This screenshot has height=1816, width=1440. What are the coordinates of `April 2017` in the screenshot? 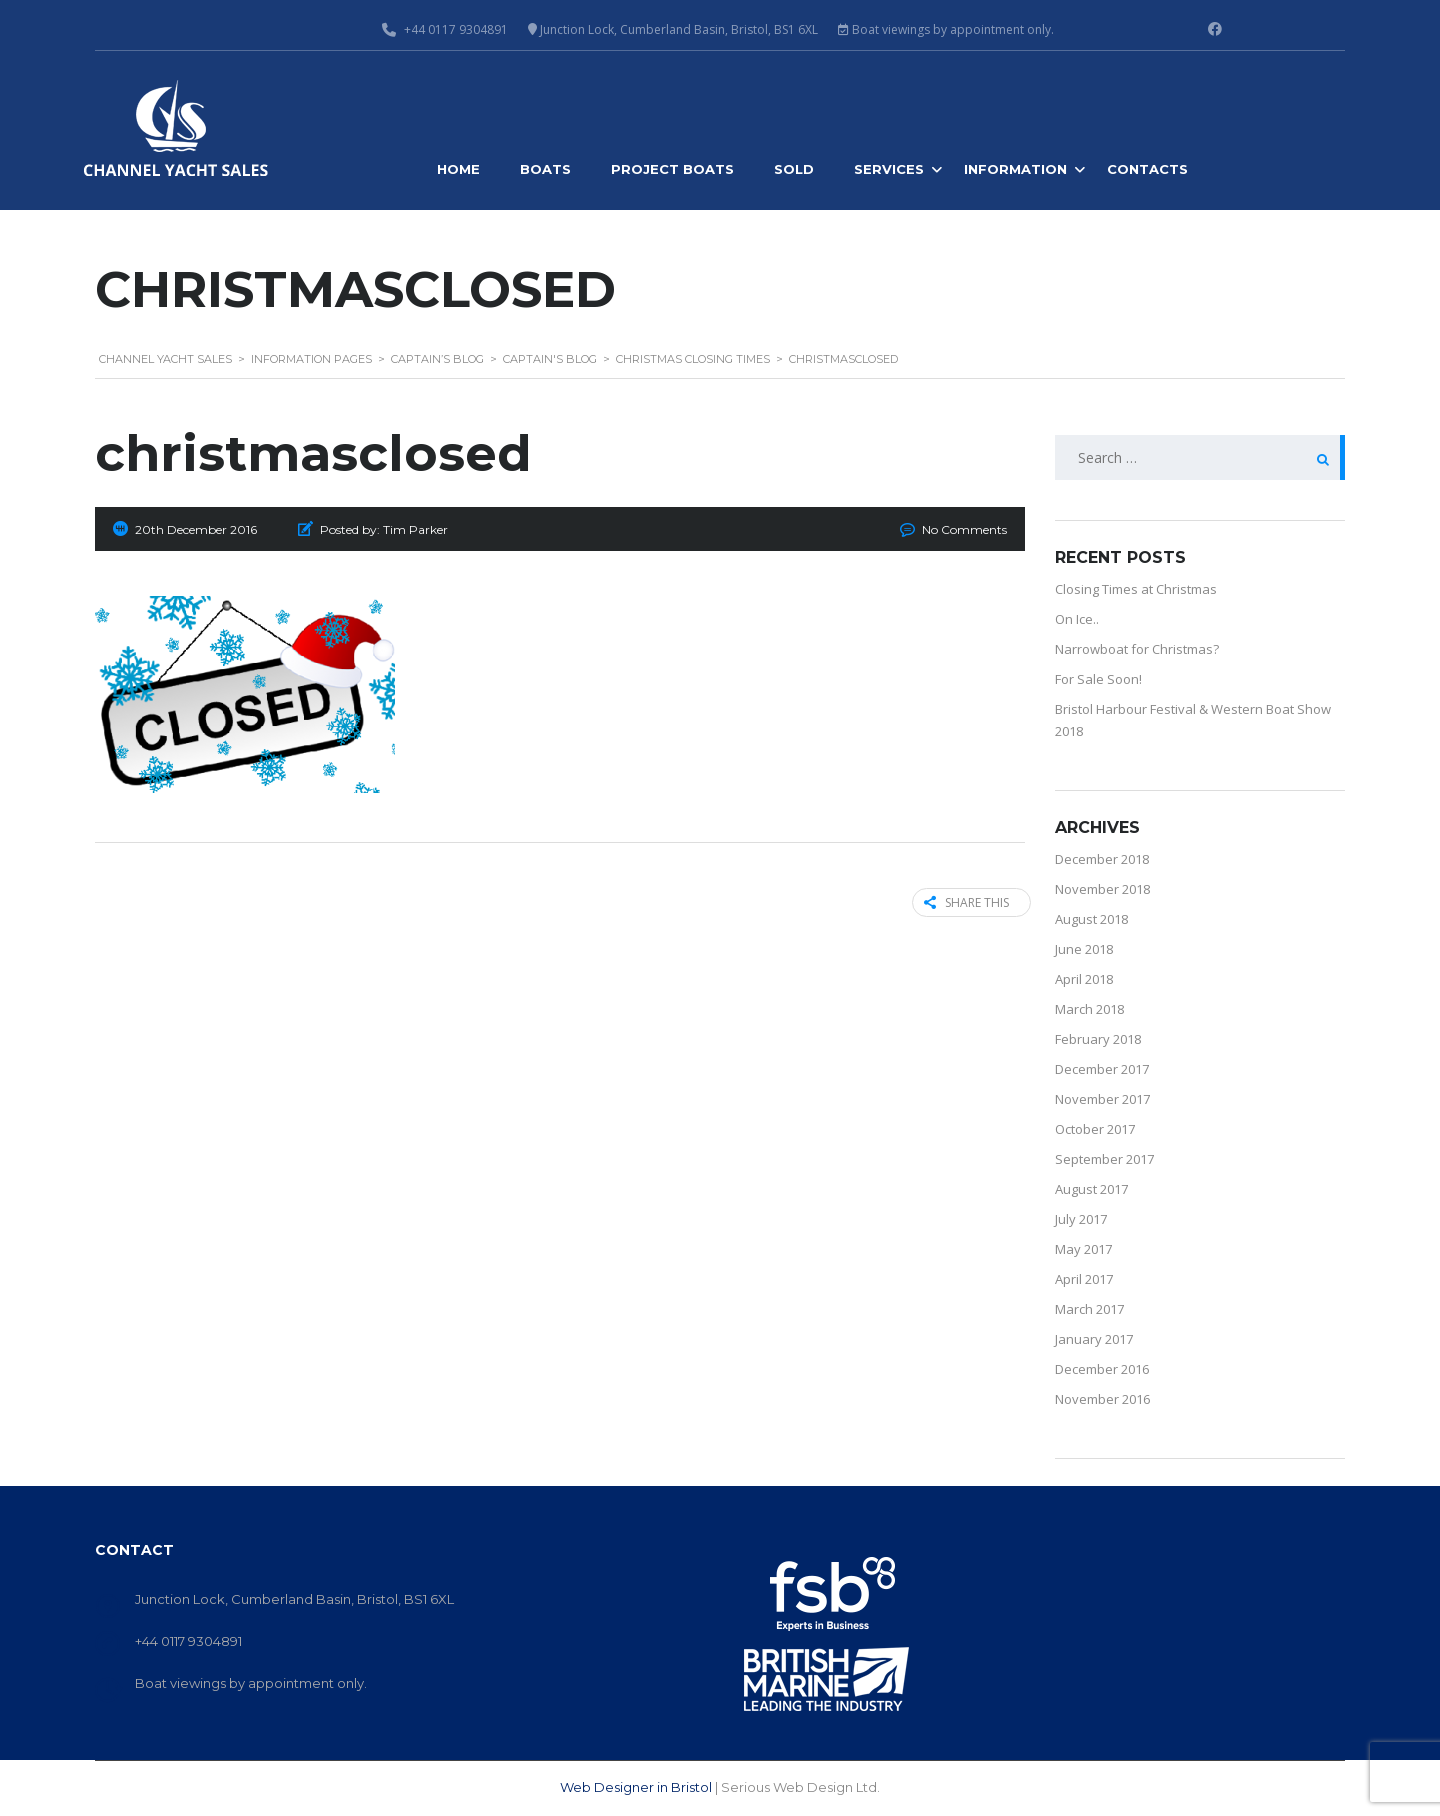 It's located at (1084, 1279).